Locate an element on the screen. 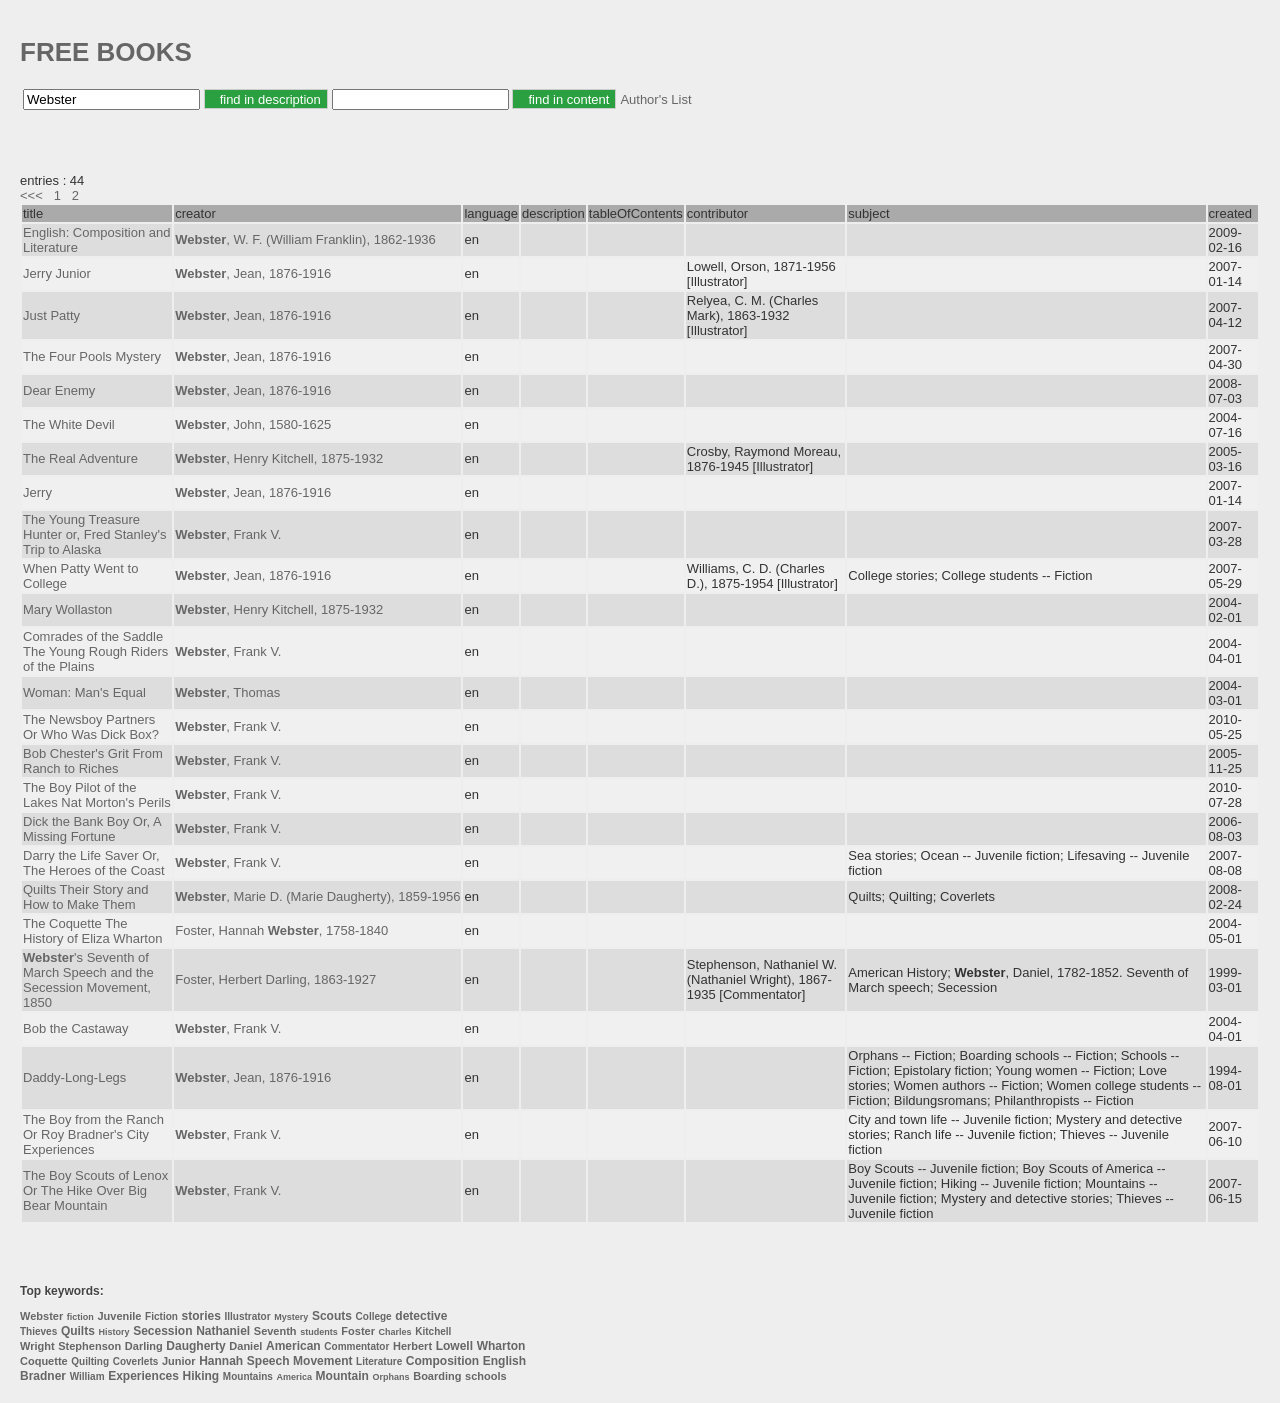 The height and width of the screenshot is (1403, 1280). The White Devil is located at coordinates (69, 424).